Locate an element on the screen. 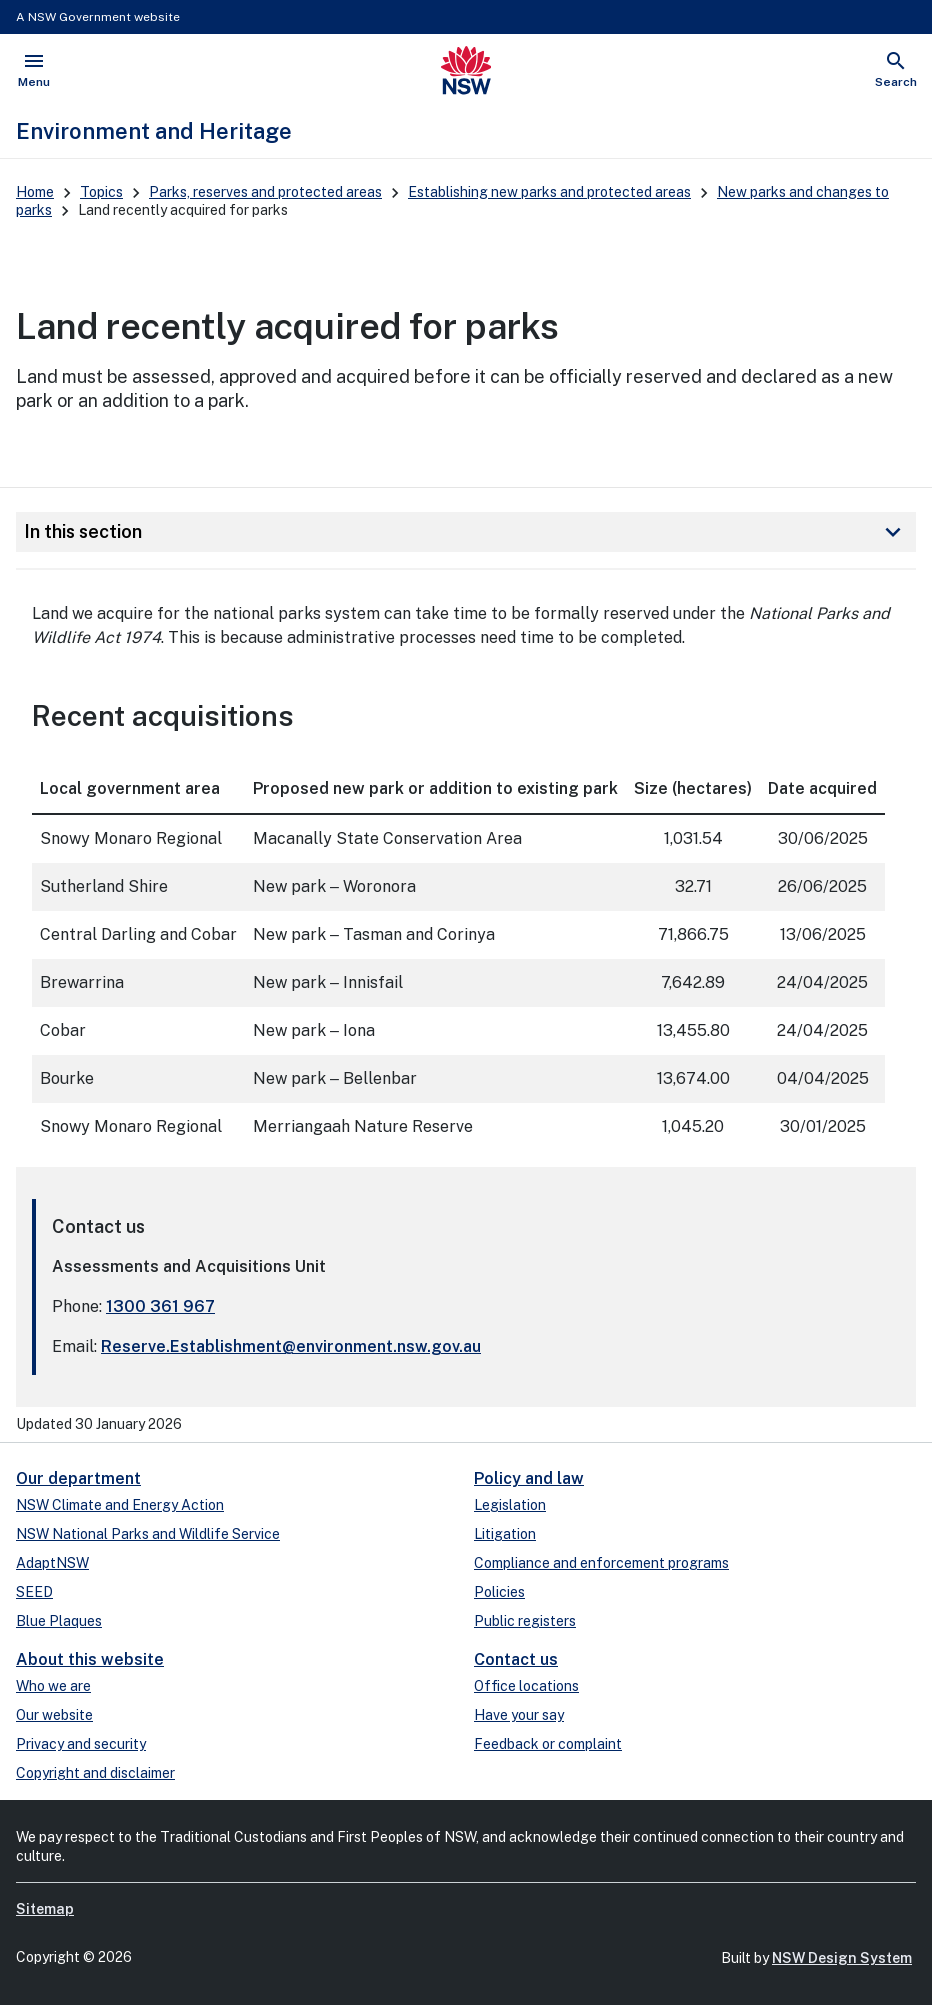 This screenshot has width=932, height=2005. Contact us is located at coordinates (516, 1659).